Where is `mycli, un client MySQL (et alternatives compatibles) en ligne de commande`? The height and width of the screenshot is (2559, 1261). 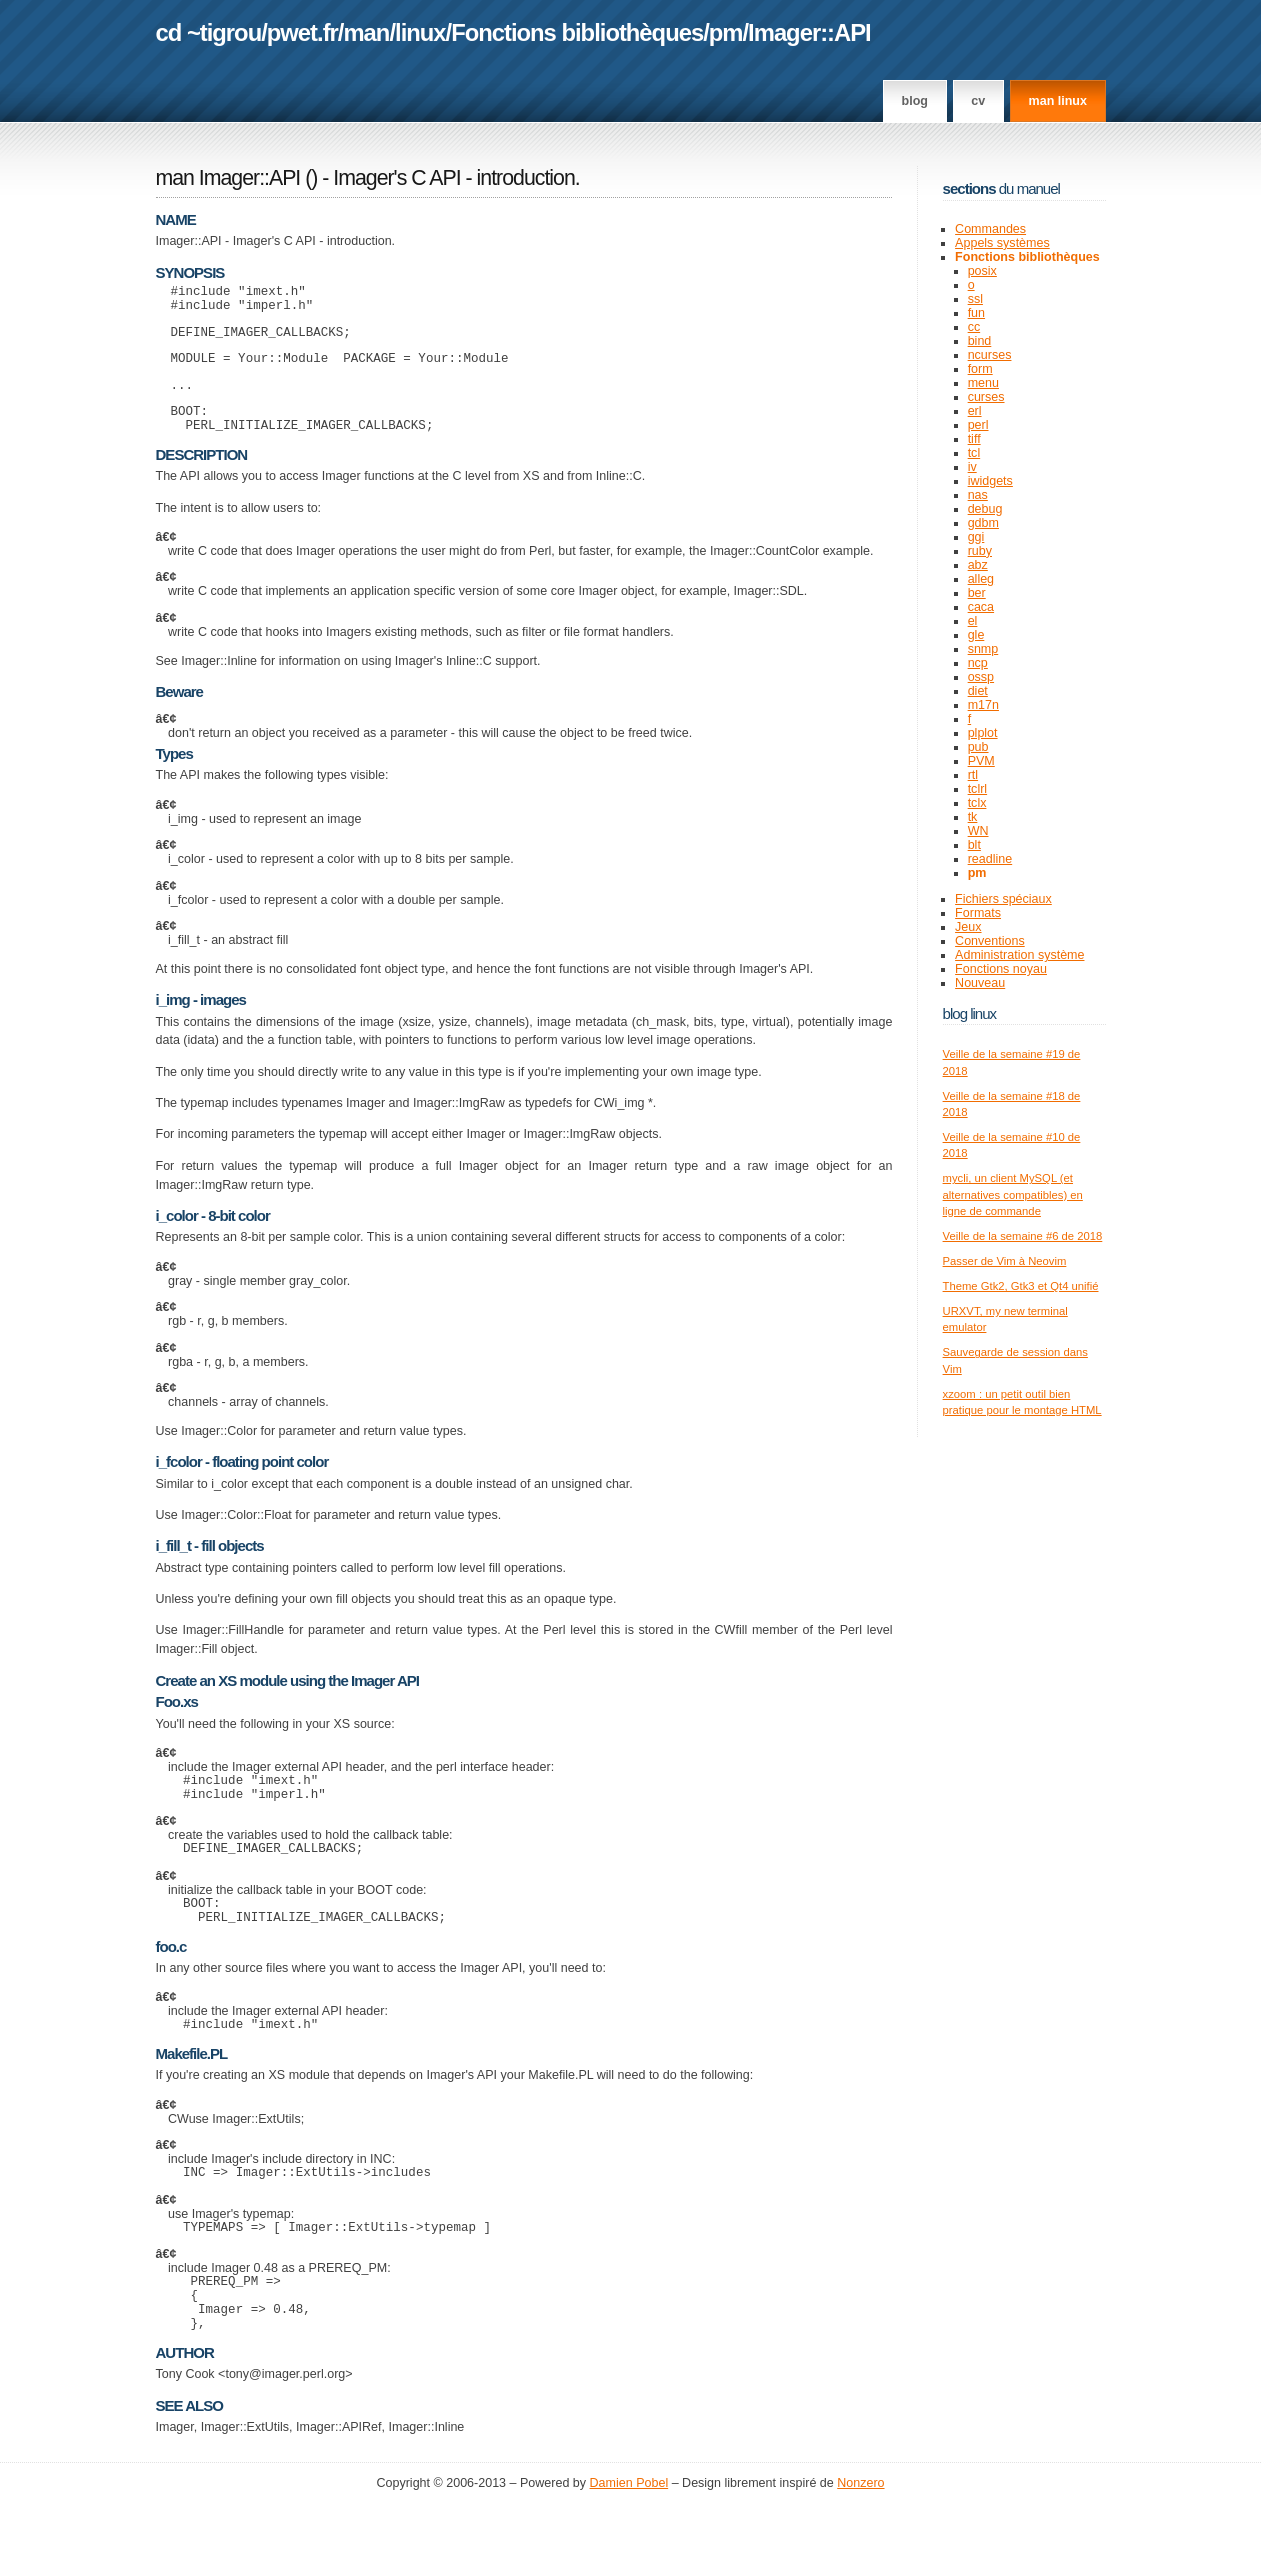 mycli, un client MySQL (et alternatives compatibles) en ligne de commande is located at coordinates (1013, 1194).